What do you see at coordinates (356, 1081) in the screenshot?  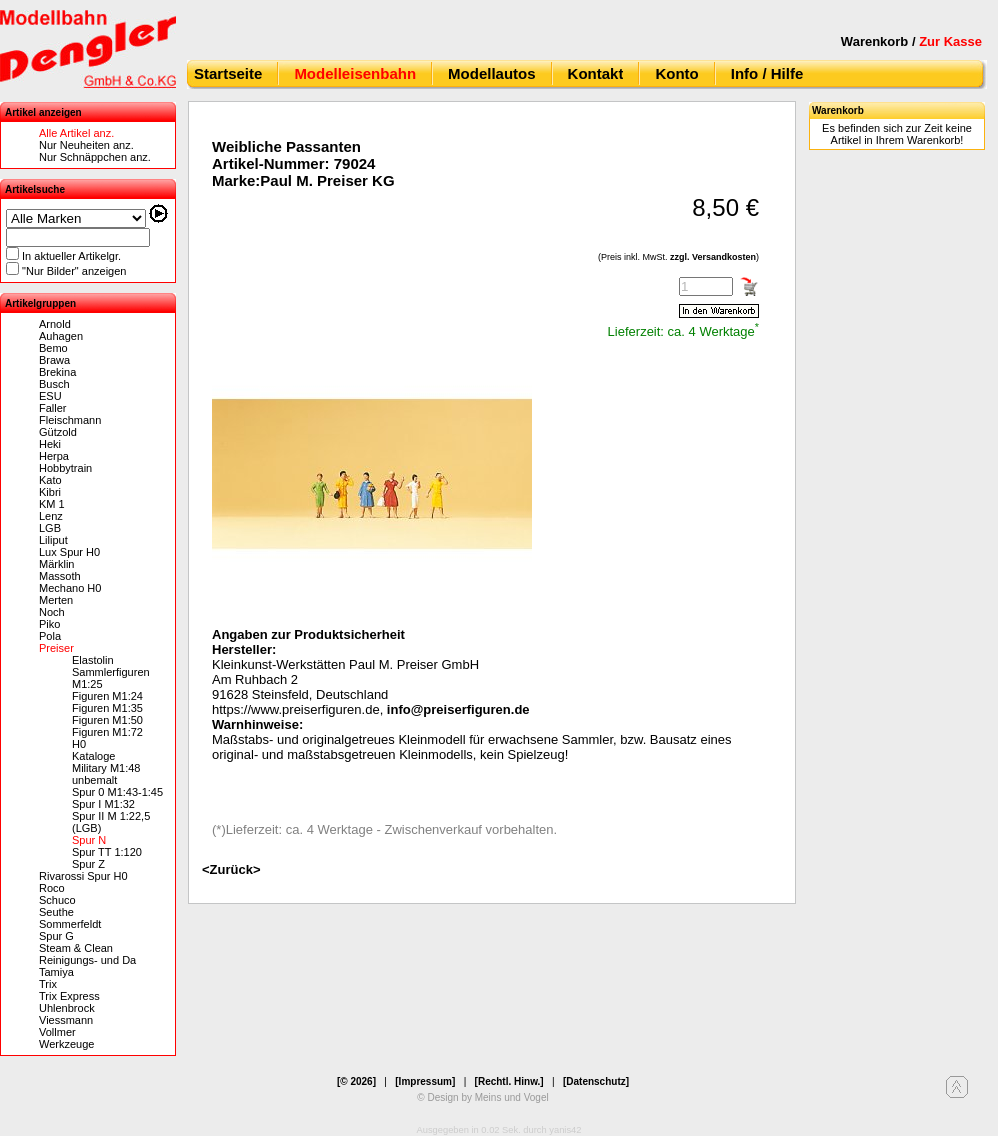 I see `[© 2026]` at bounding box center [356, 1081].